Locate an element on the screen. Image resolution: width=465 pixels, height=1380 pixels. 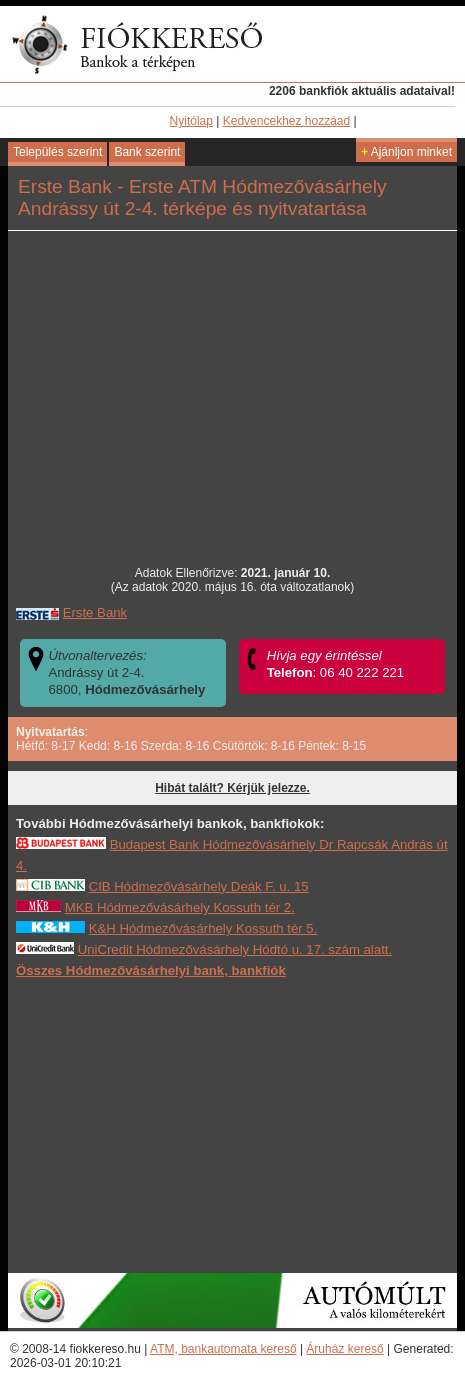
Áruház kereső is located at coordinates (344, 1349).